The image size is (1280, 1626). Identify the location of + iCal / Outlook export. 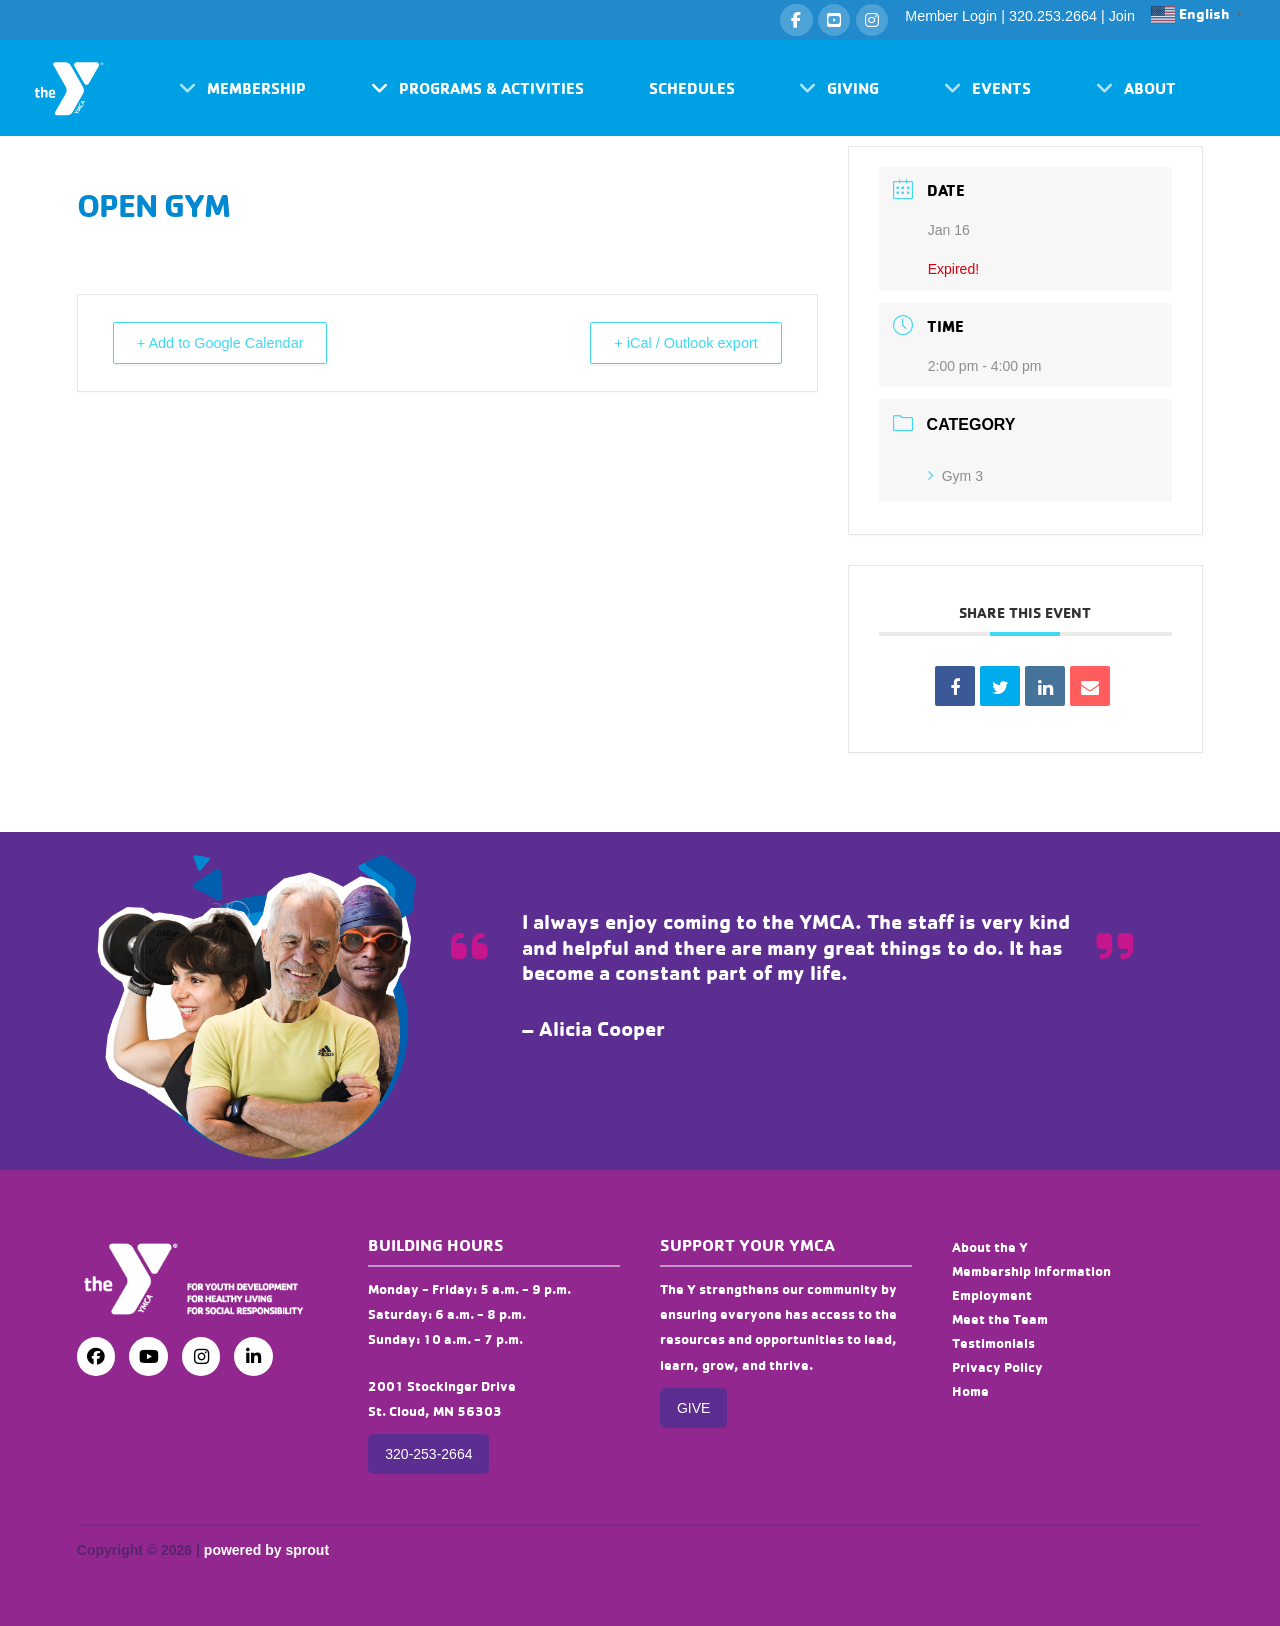
(678, 343).